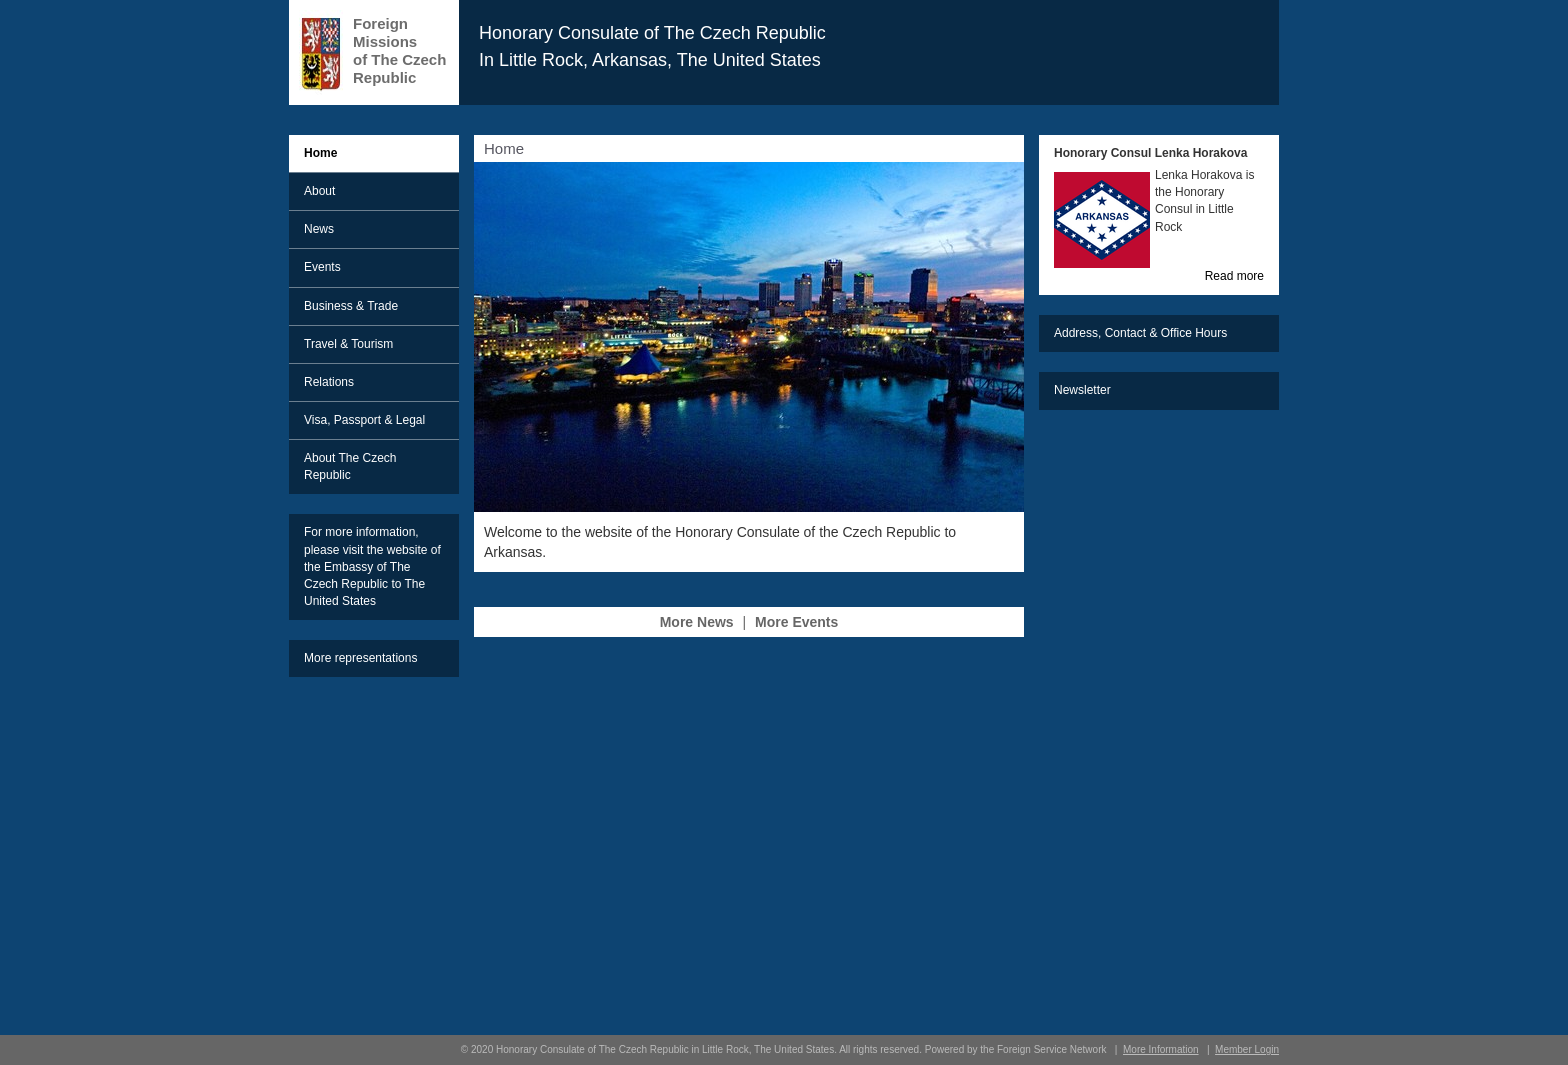 The image size is (1568, 1065). I want to click on Read more, so click(1234, 276).